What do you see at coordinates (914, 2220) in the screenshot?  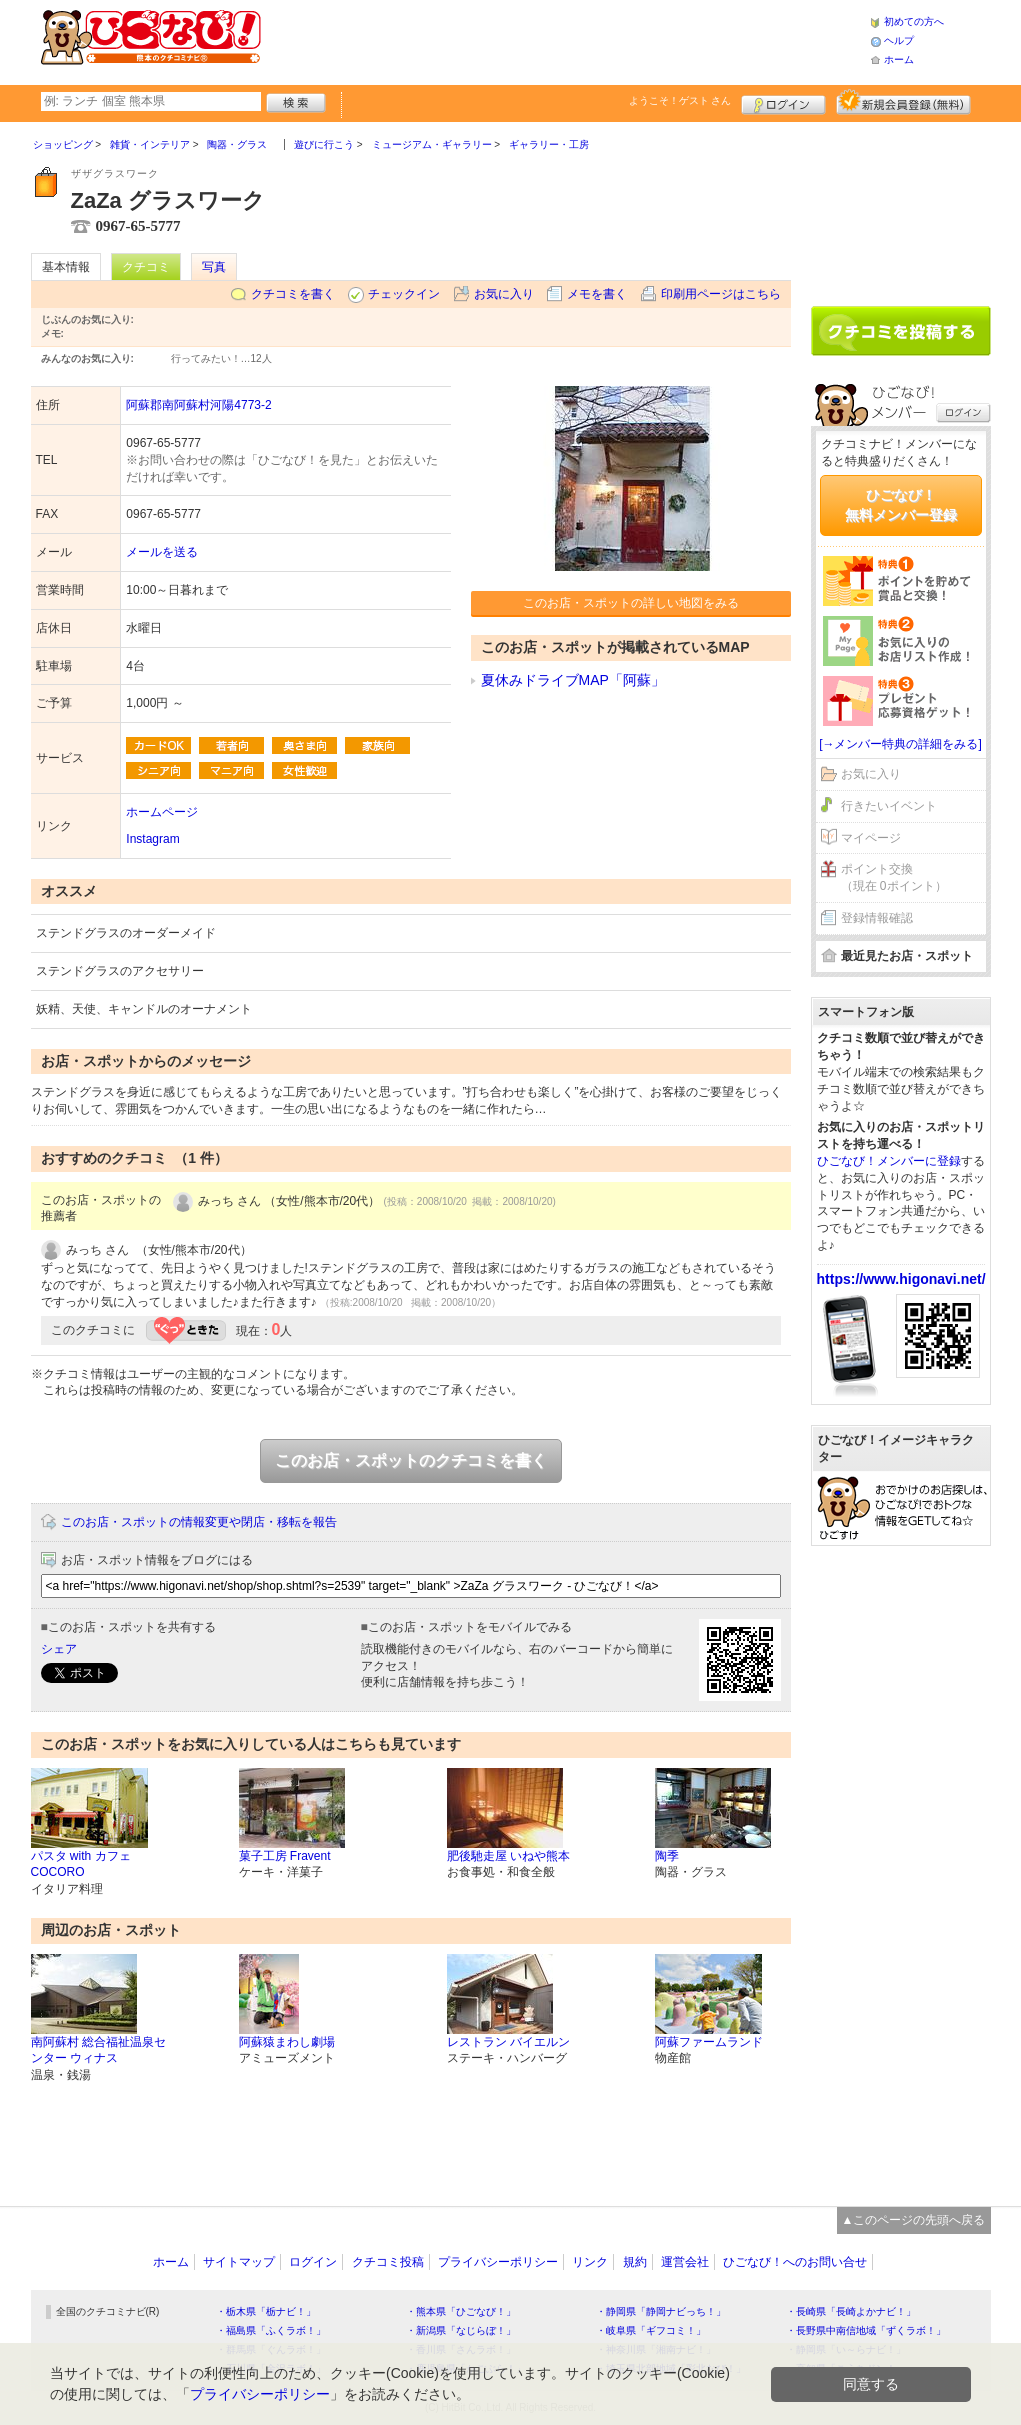 I see `▲このページの先頭へ戻る` at bounding box center [914, 2220].